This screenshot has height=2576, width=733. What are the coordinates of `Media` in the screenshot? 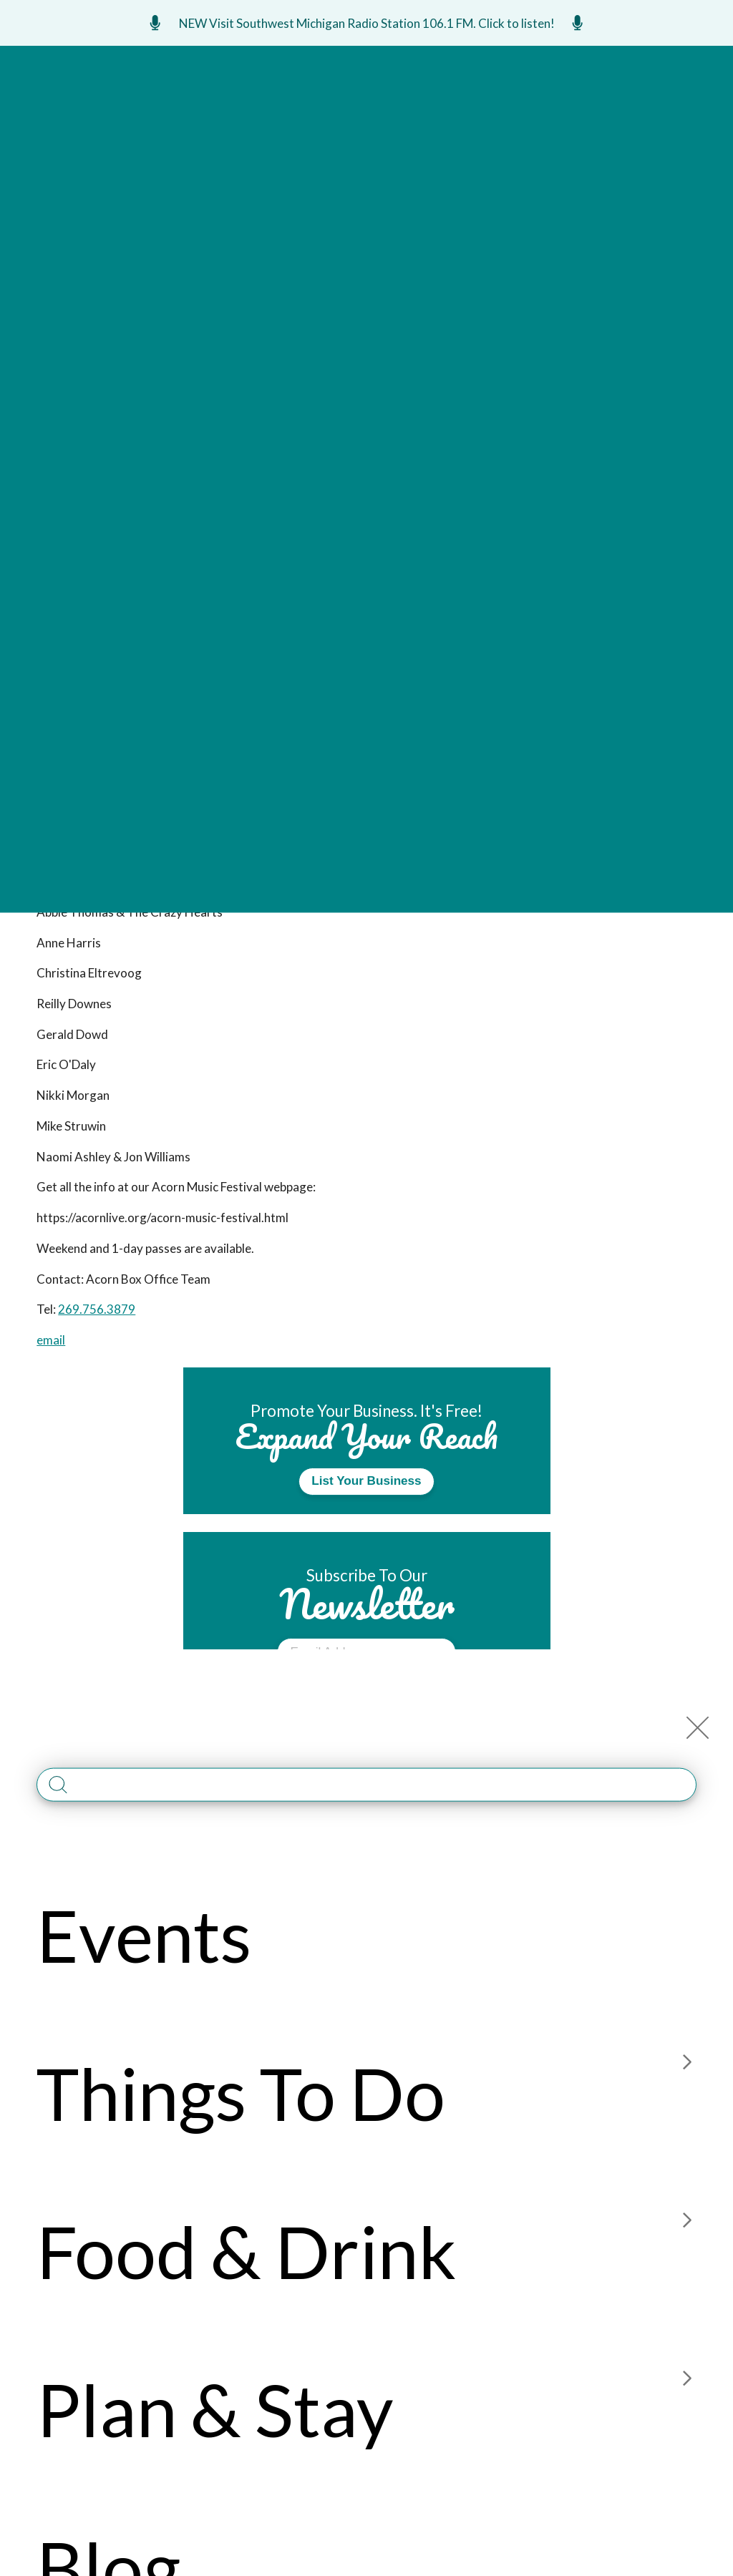 It's located at (576, 2230).